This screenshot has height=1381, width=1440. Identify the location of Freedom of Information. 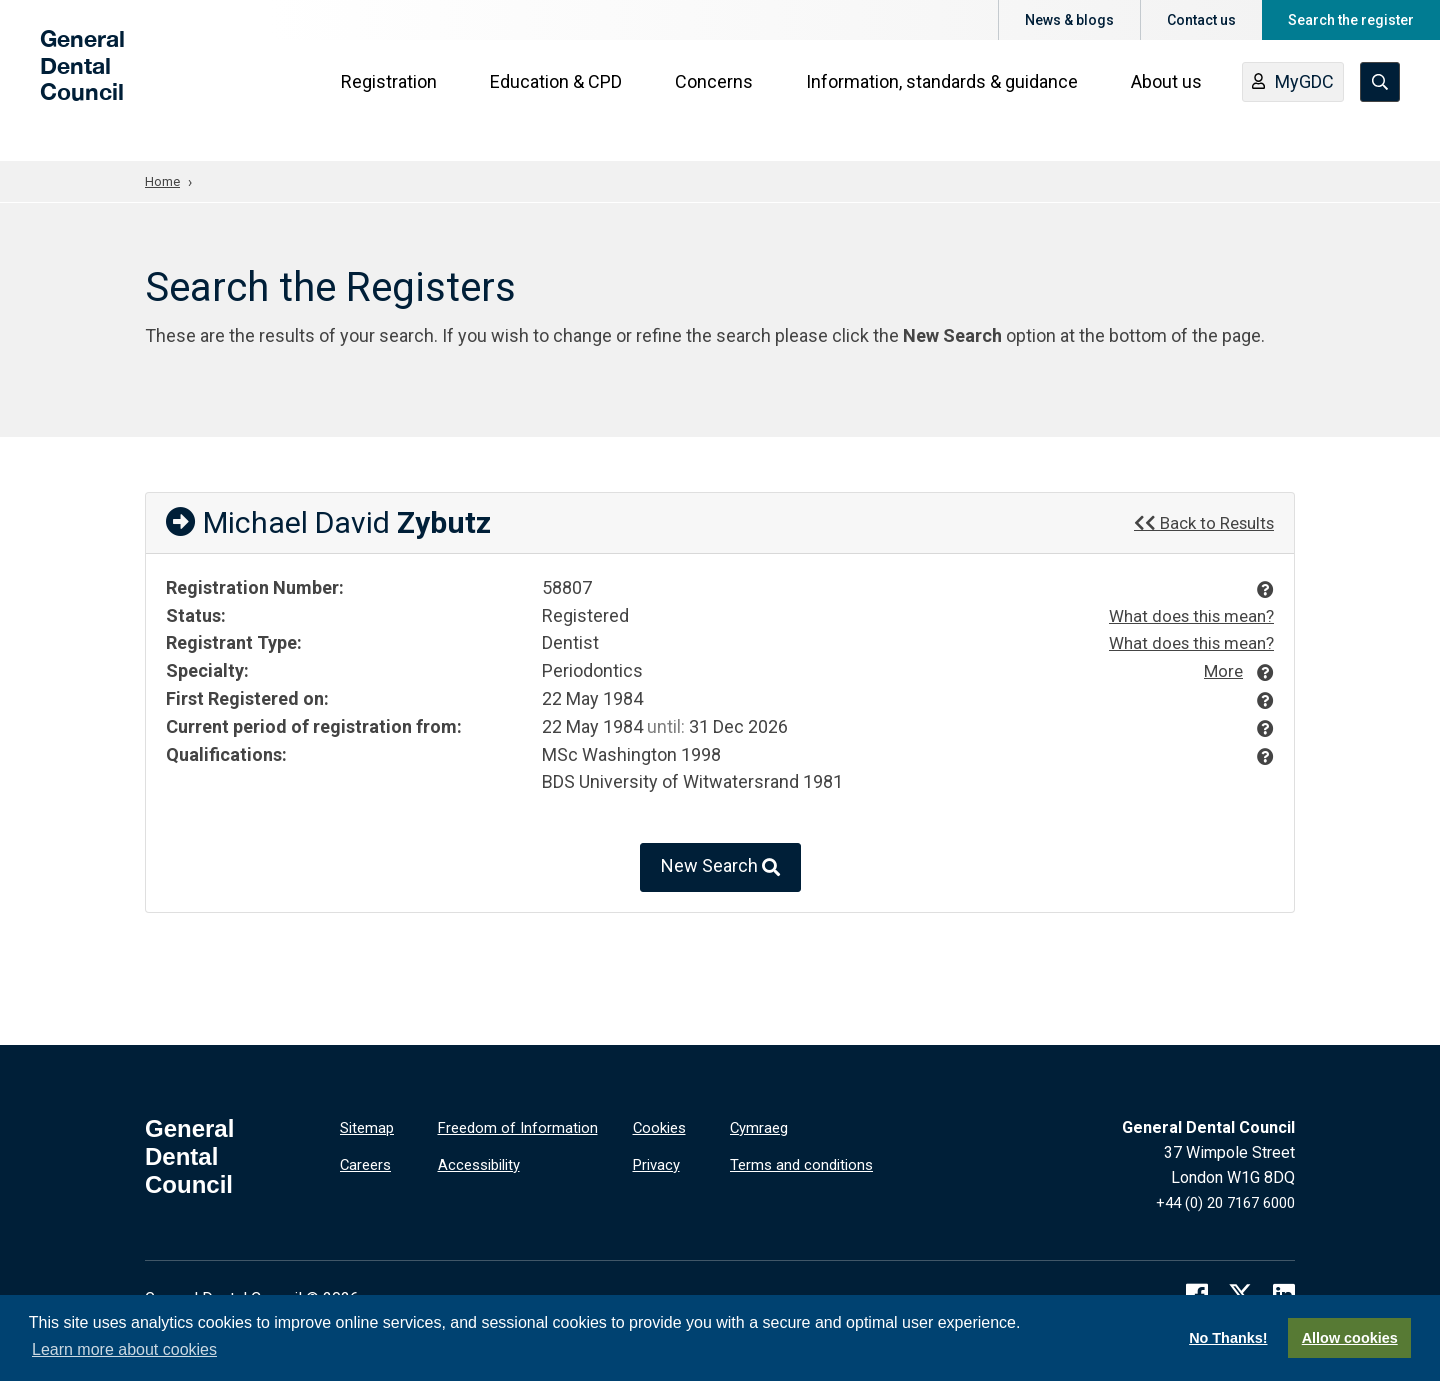
(521, 1127).